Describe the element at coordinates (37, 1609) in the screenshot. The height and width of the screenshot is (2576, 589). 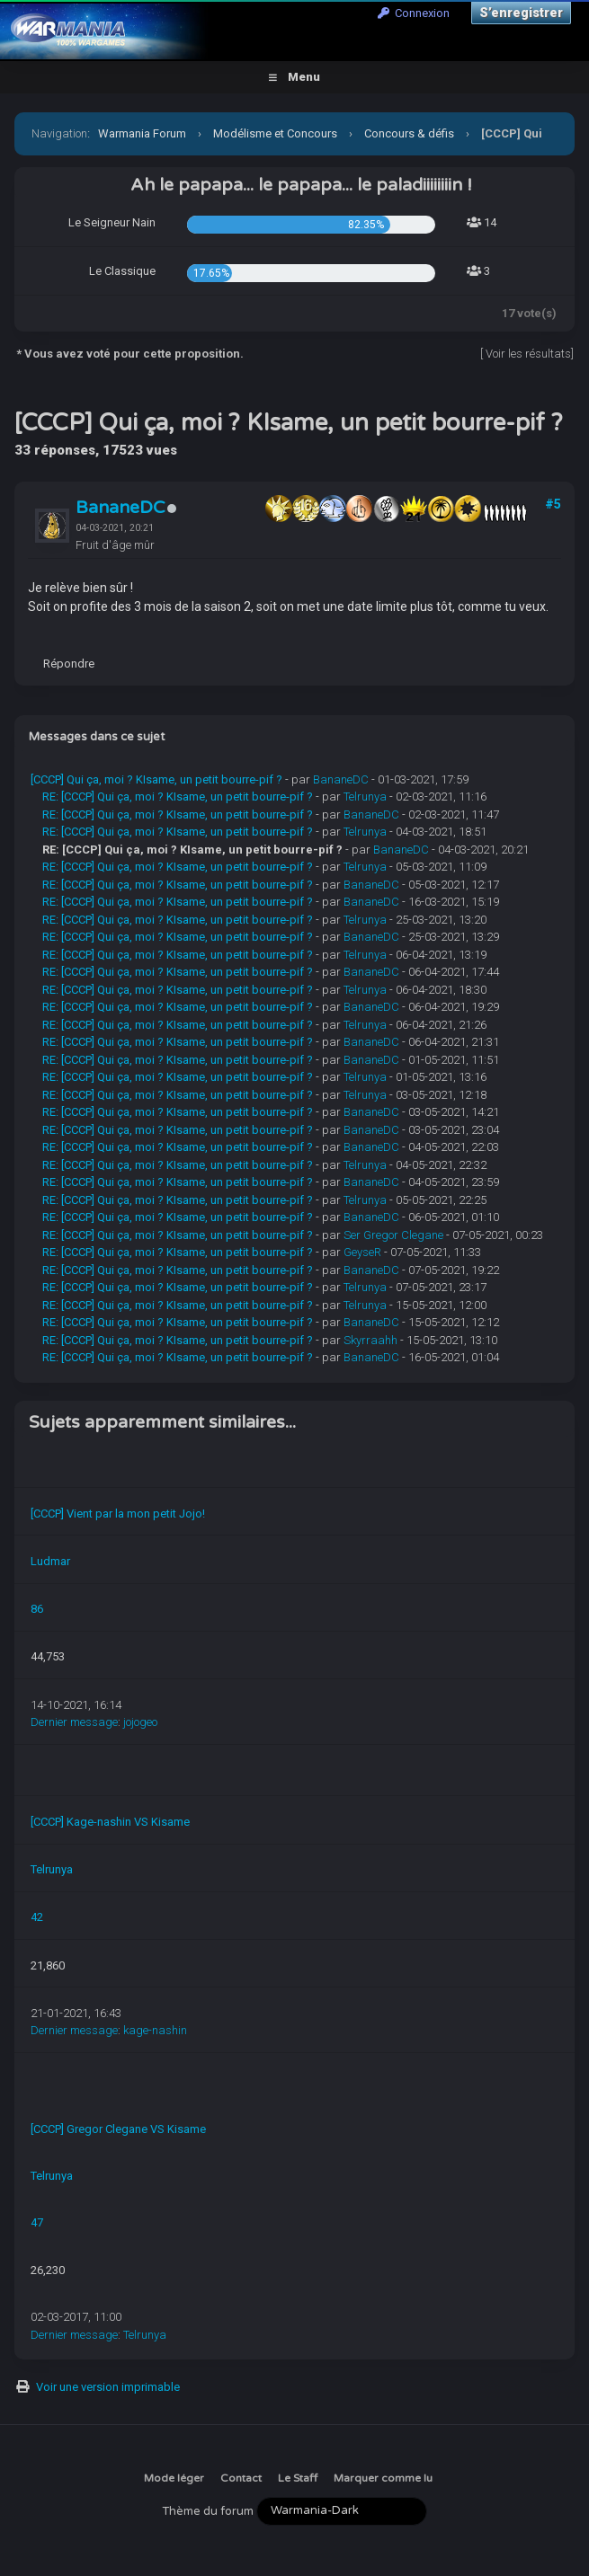
I see `86` at that location.